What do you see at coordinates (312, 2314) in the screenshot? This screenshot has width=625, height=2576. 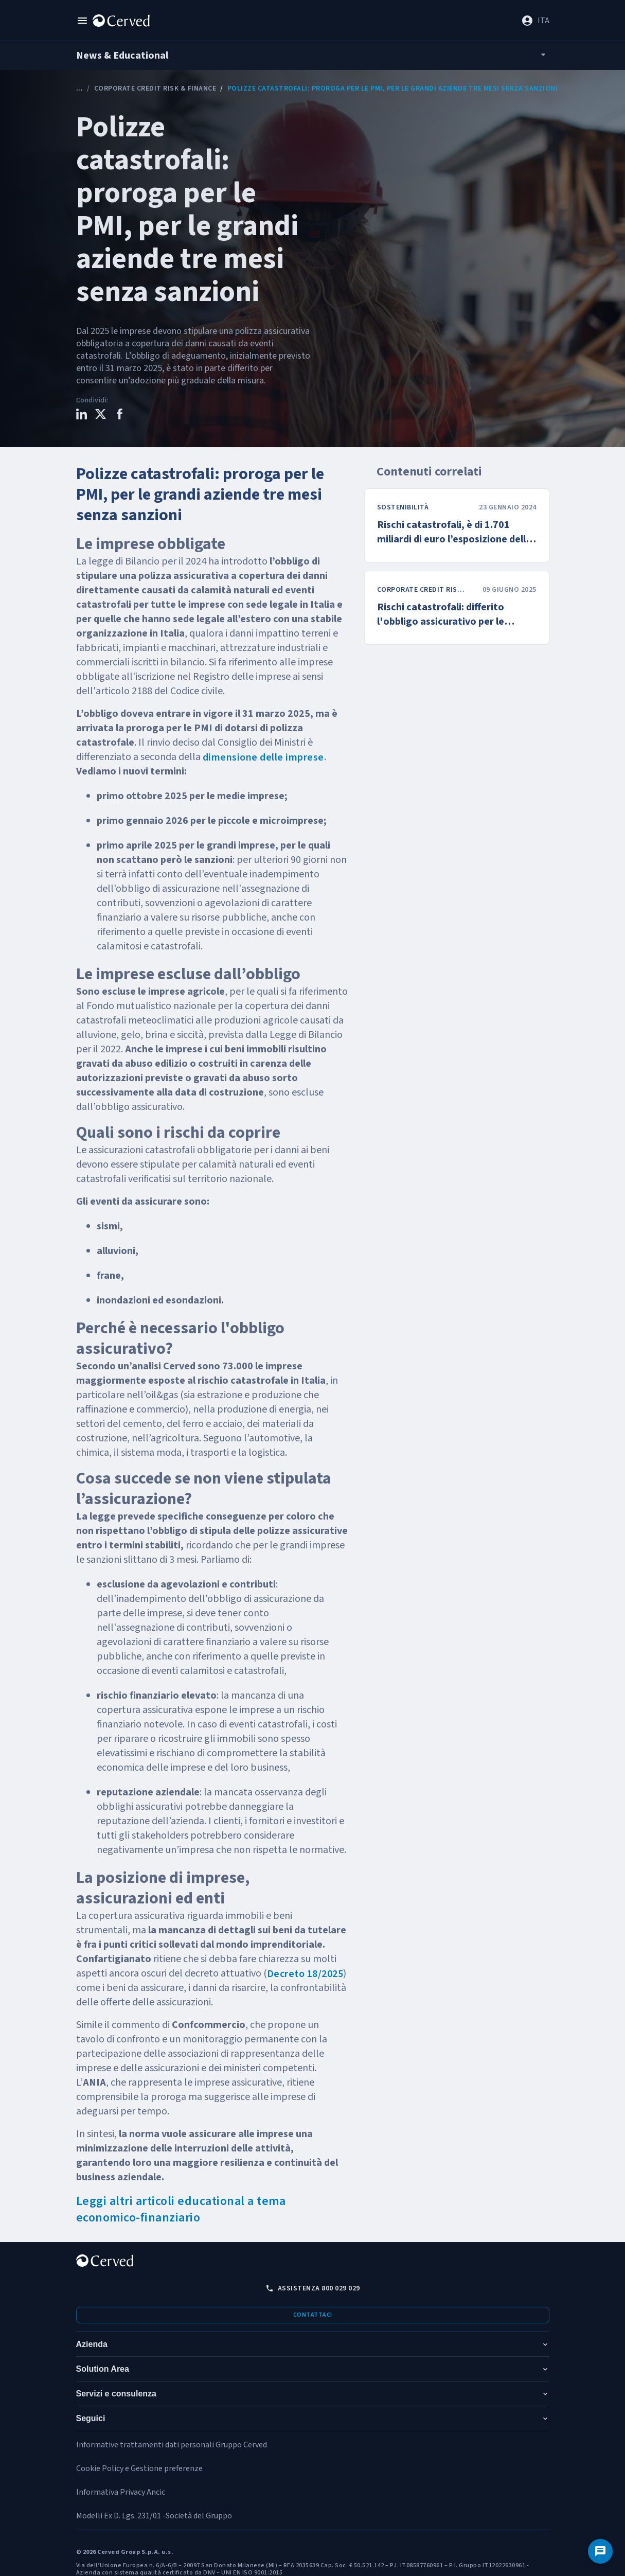 I see `Contattaci` at bounding box center [312, 2314].